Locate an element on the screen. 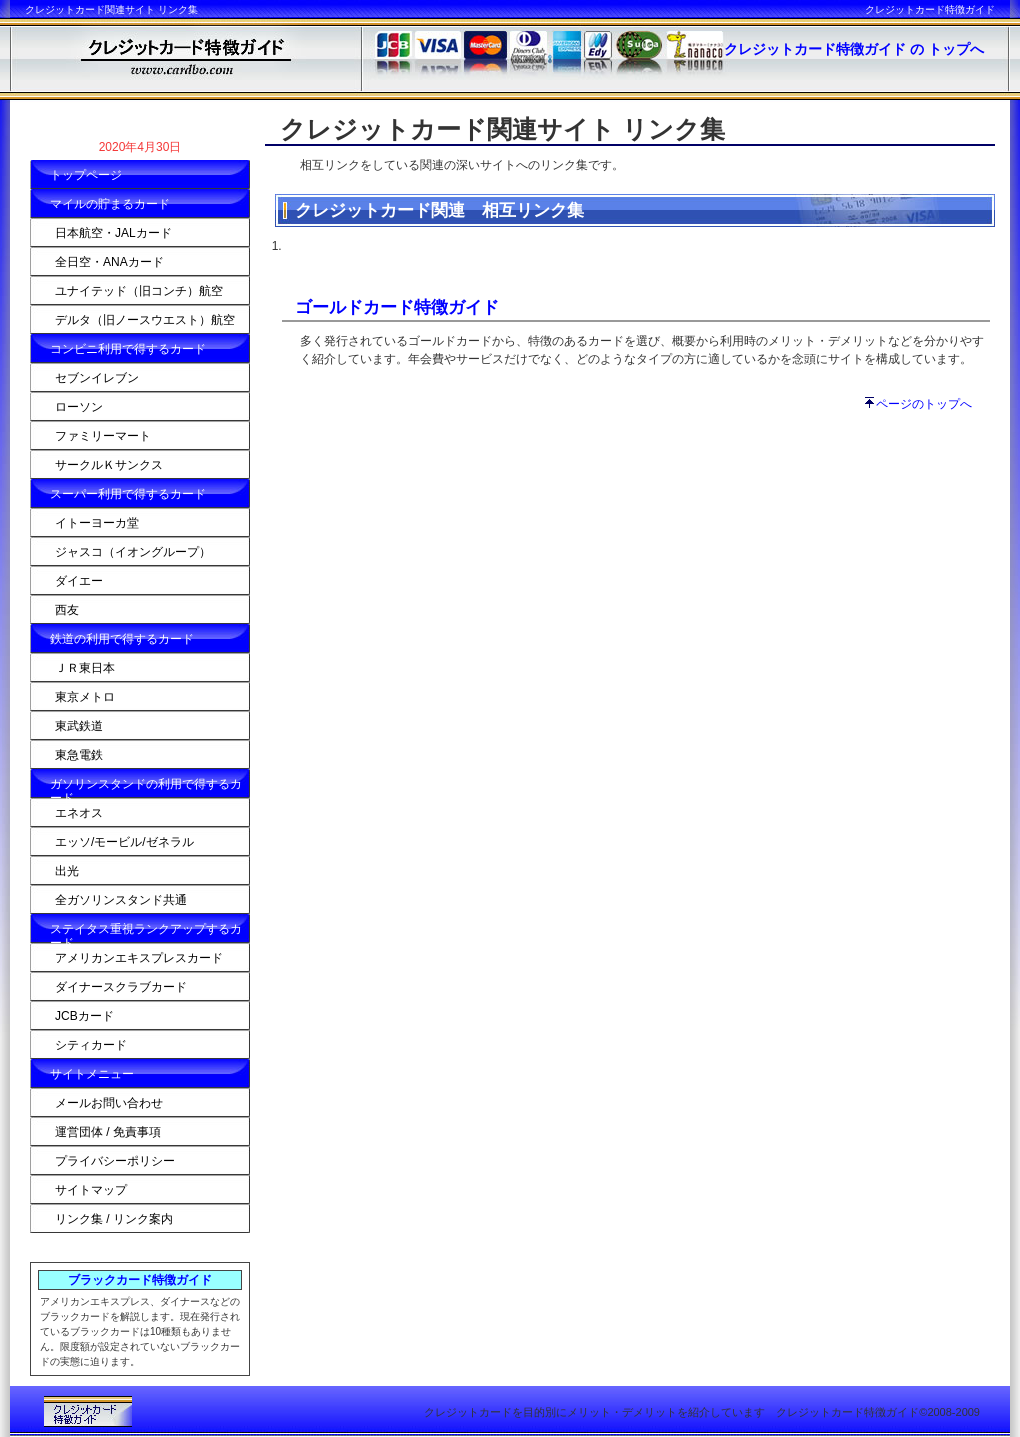 The image size is (1020, 1437). プライバシーポリシー is located at coordinates (115, 1161).